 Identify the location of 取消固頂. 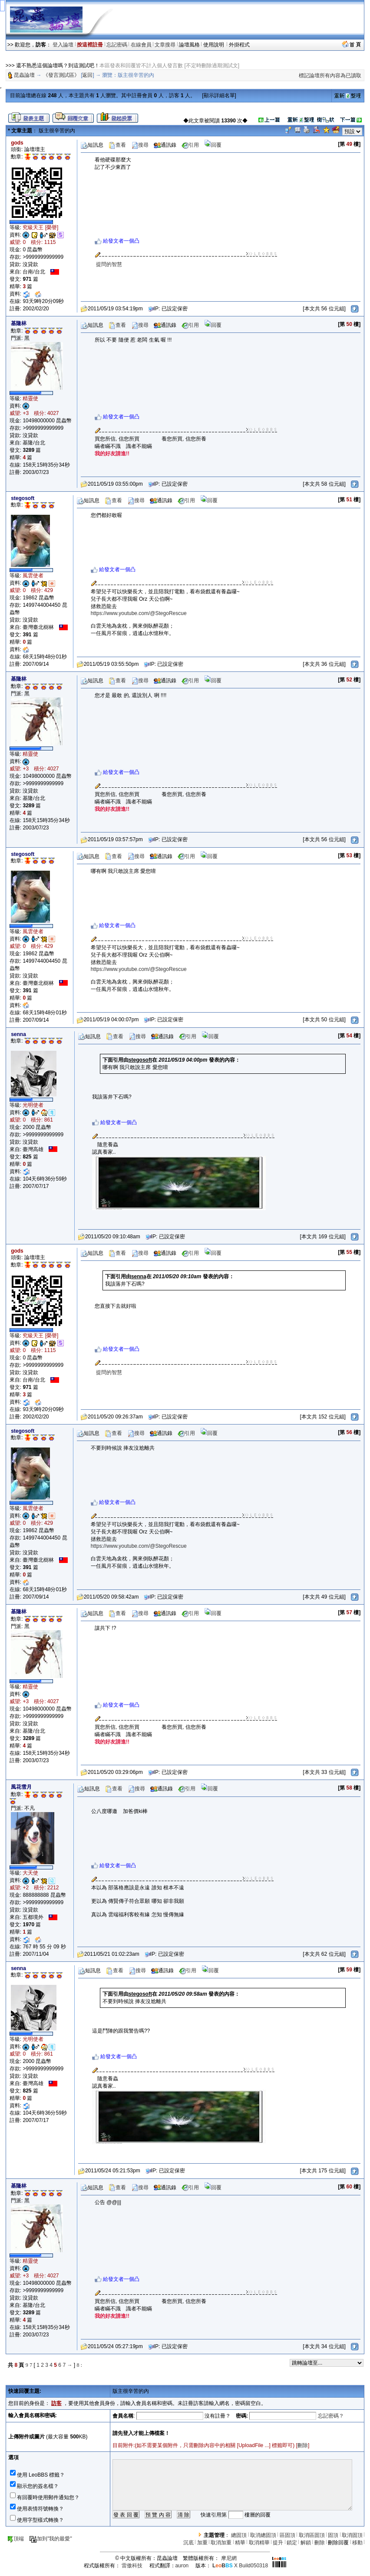
(352, 2535).